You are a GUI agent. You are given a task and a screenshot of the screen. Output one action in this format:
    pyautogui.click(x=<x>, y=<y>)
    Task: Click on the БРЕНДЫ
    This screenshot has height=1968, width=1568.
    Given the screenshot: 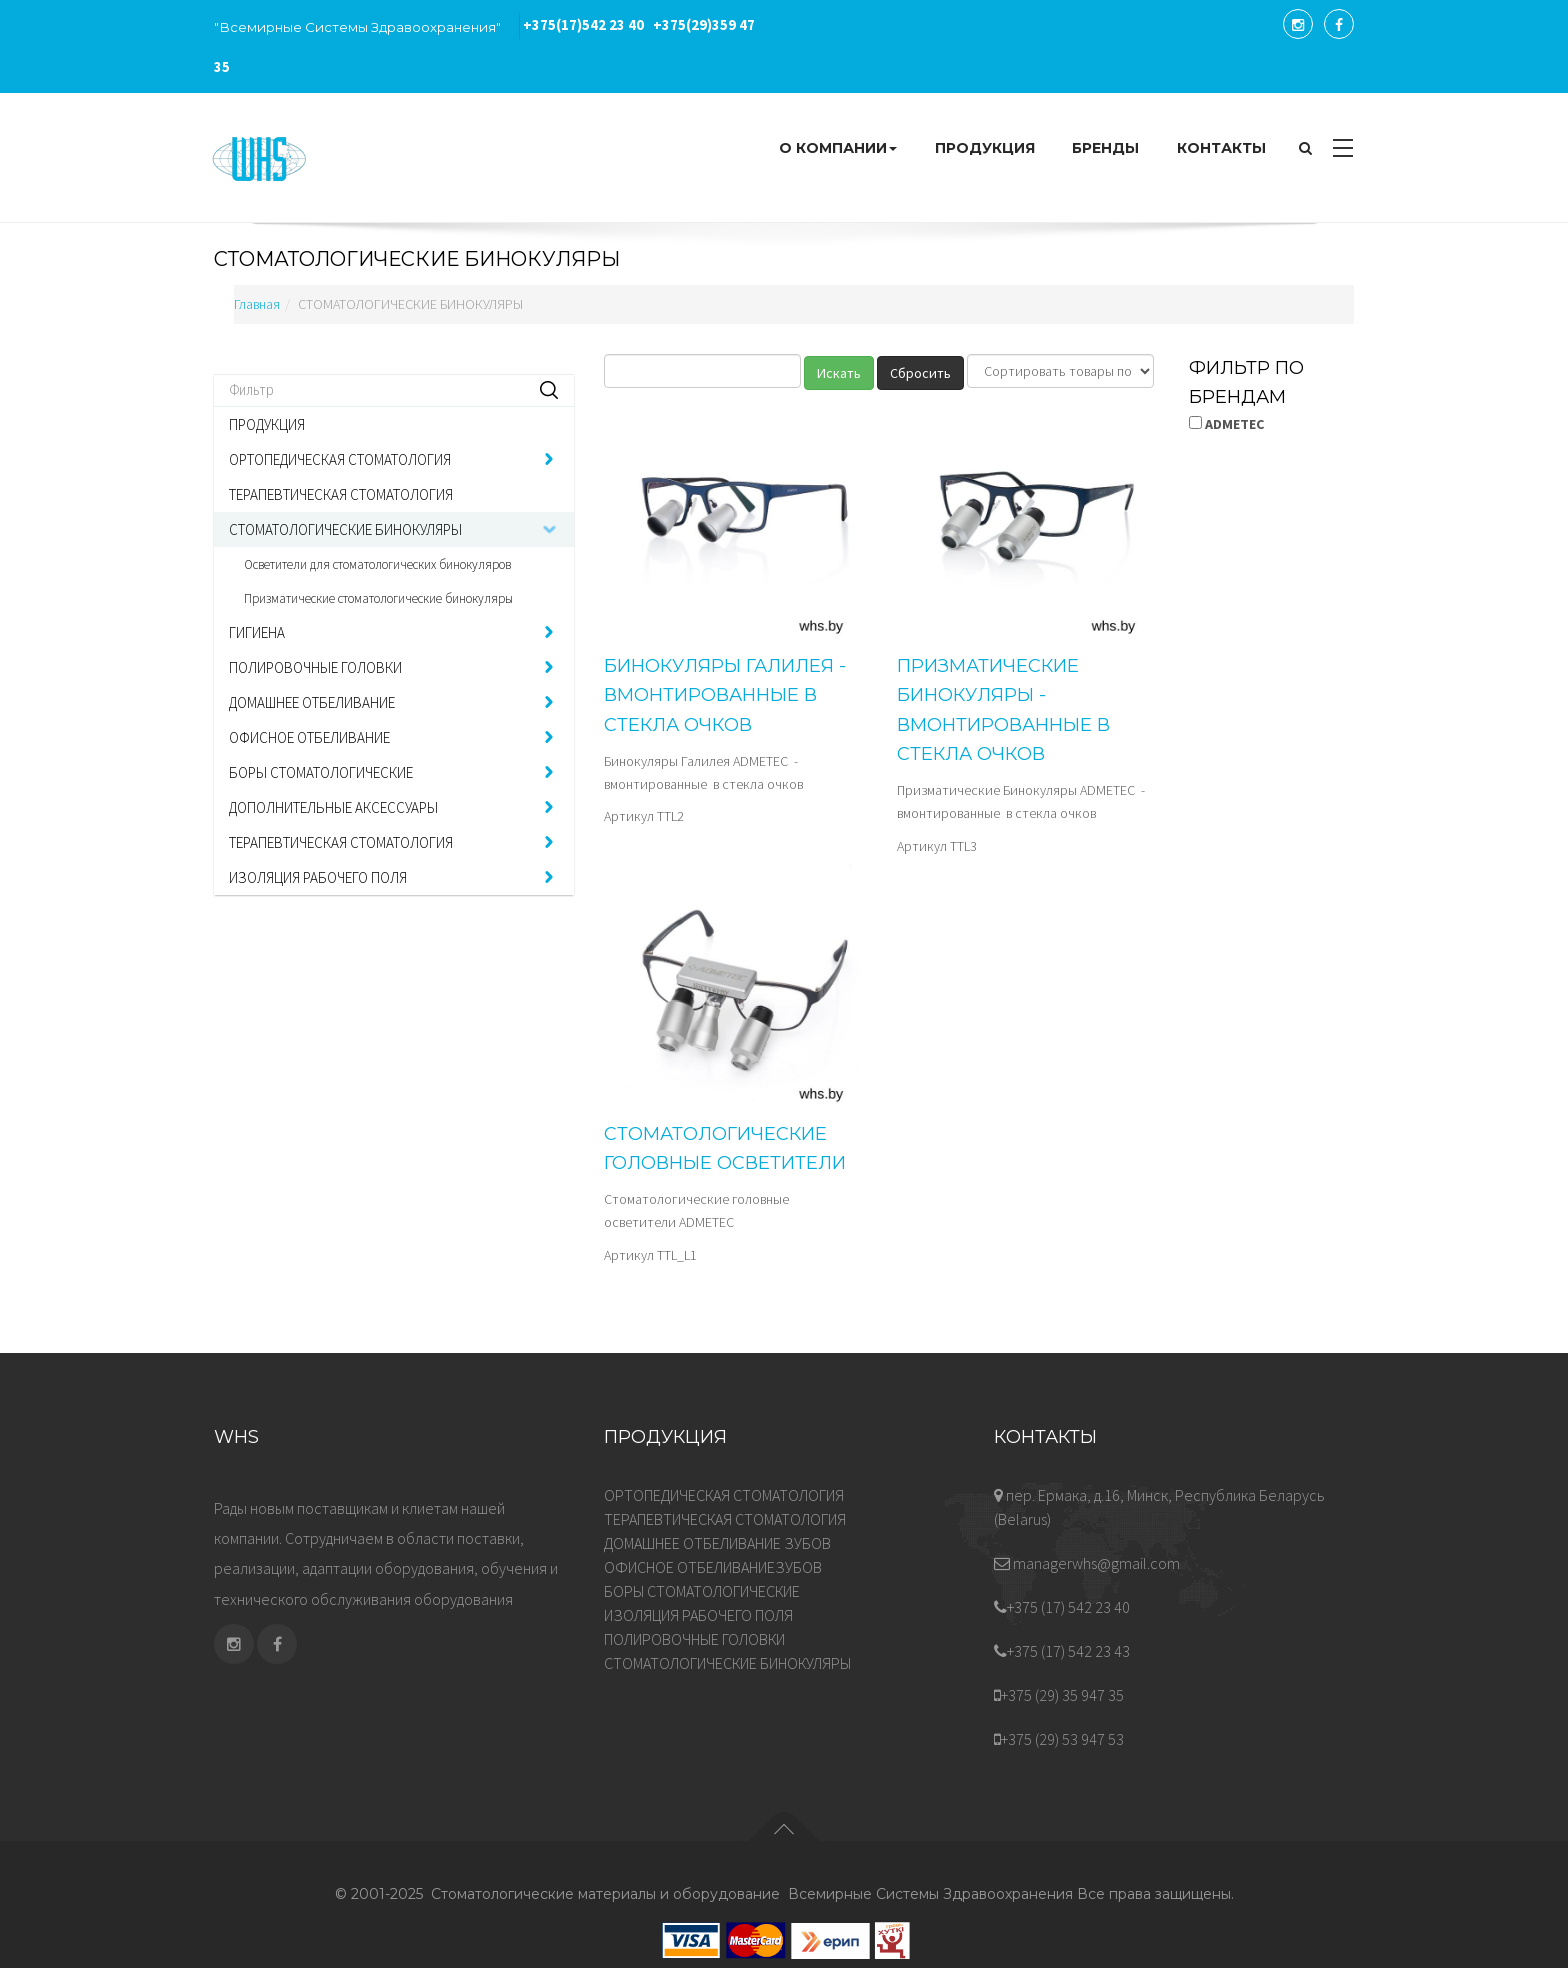 What is the action you would take?
    pyautogui.click(x=1105, y=148)
    